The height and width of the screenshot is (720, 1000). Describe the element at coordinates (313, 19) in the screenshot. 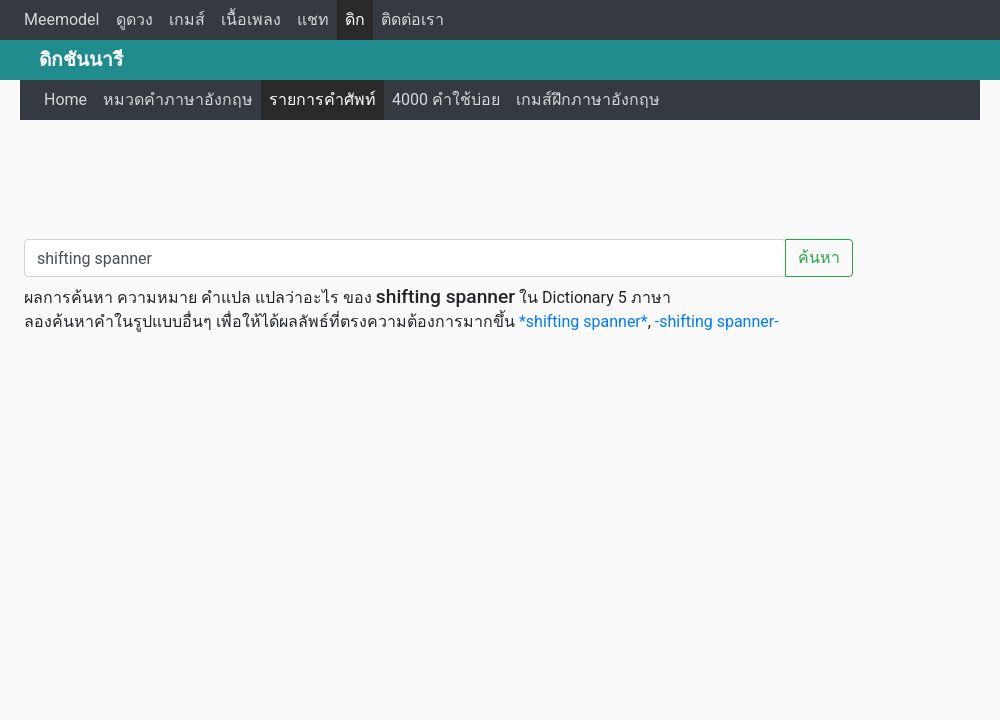

I see `แชท` at that location.